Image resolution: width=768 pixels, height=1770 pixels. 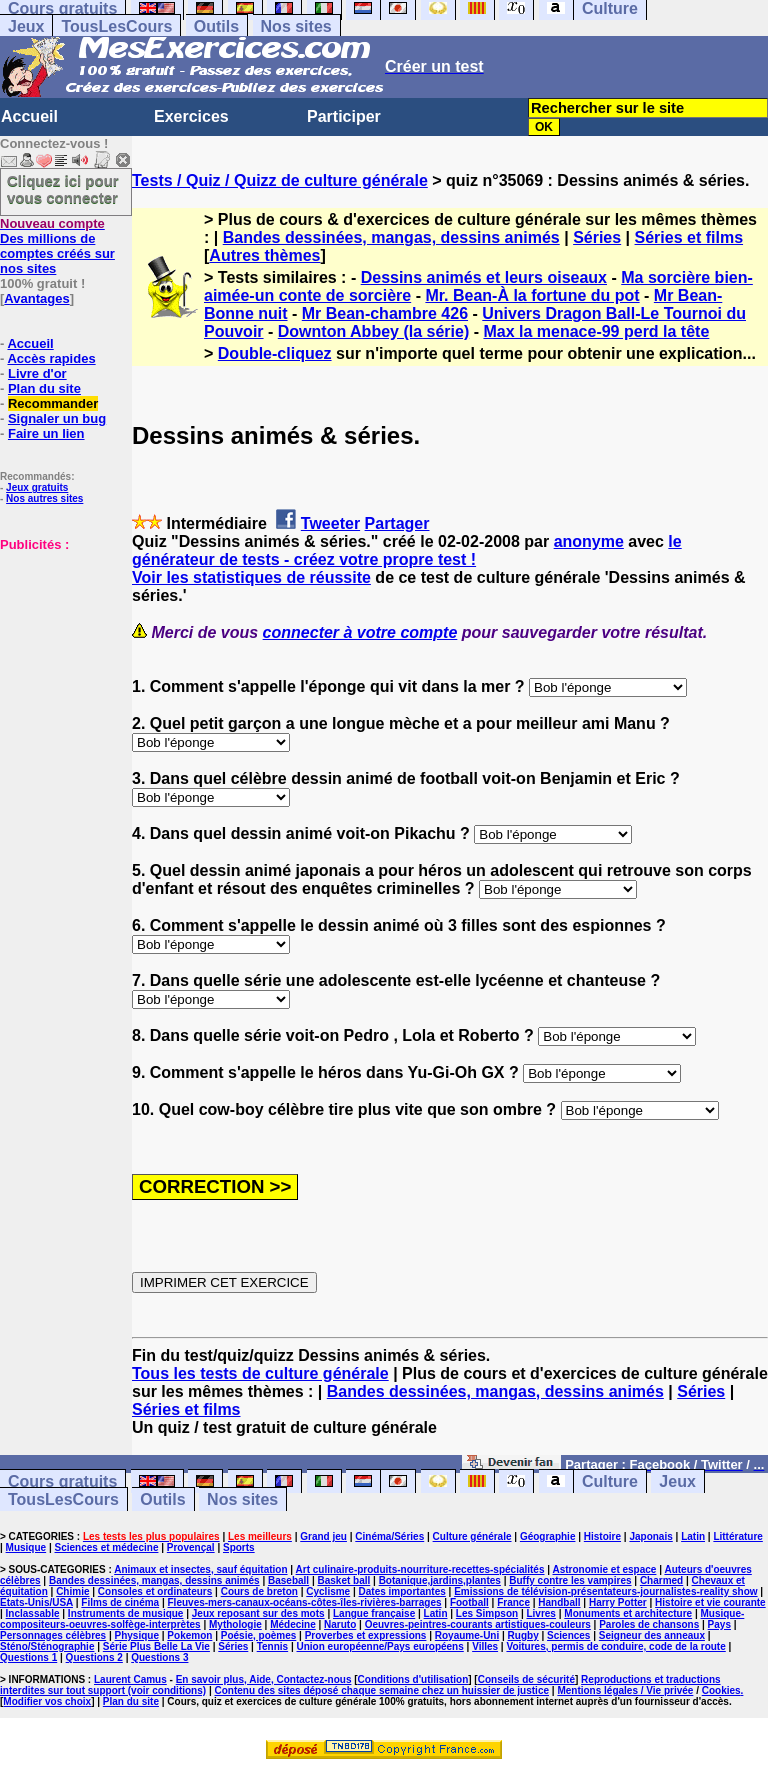 What do you see at coordinates (618, 1602) in the screenshot?
I see `Harry Potter` at bounding box center [618, 1602].